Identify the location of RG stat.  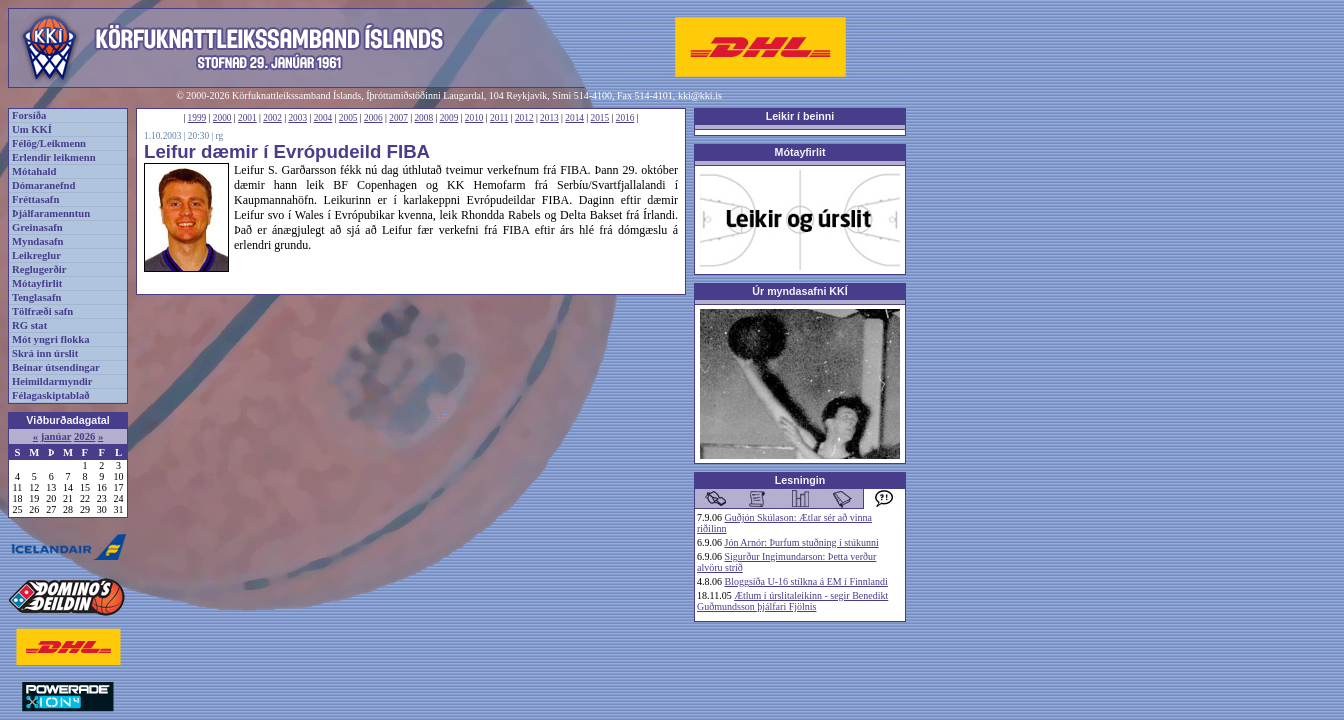
(29, 325).